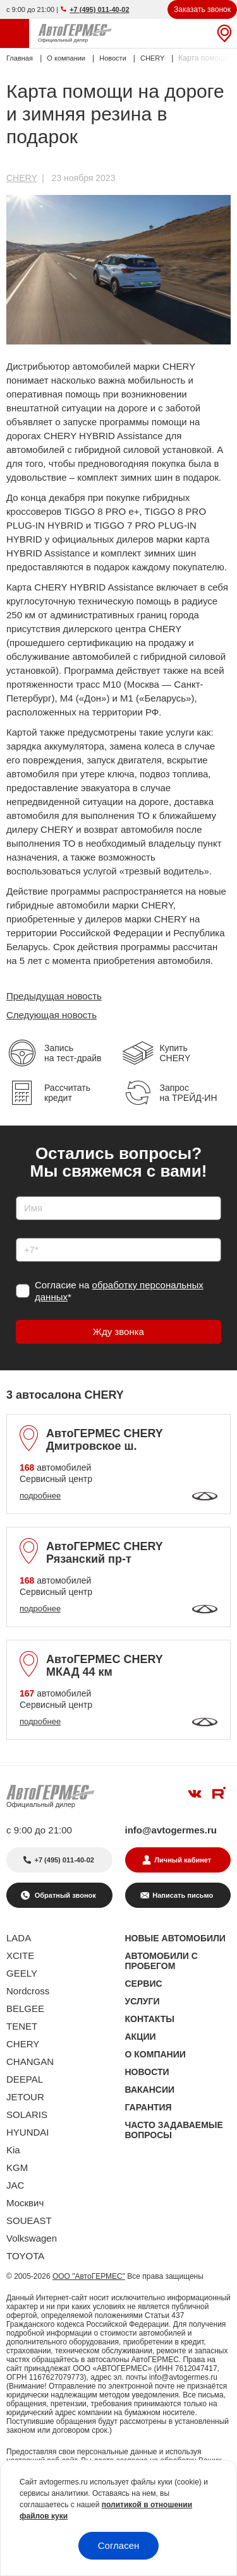  Describe the element at coordinates (25, 2202) in the screenshot. I see `Москвич` at that location.